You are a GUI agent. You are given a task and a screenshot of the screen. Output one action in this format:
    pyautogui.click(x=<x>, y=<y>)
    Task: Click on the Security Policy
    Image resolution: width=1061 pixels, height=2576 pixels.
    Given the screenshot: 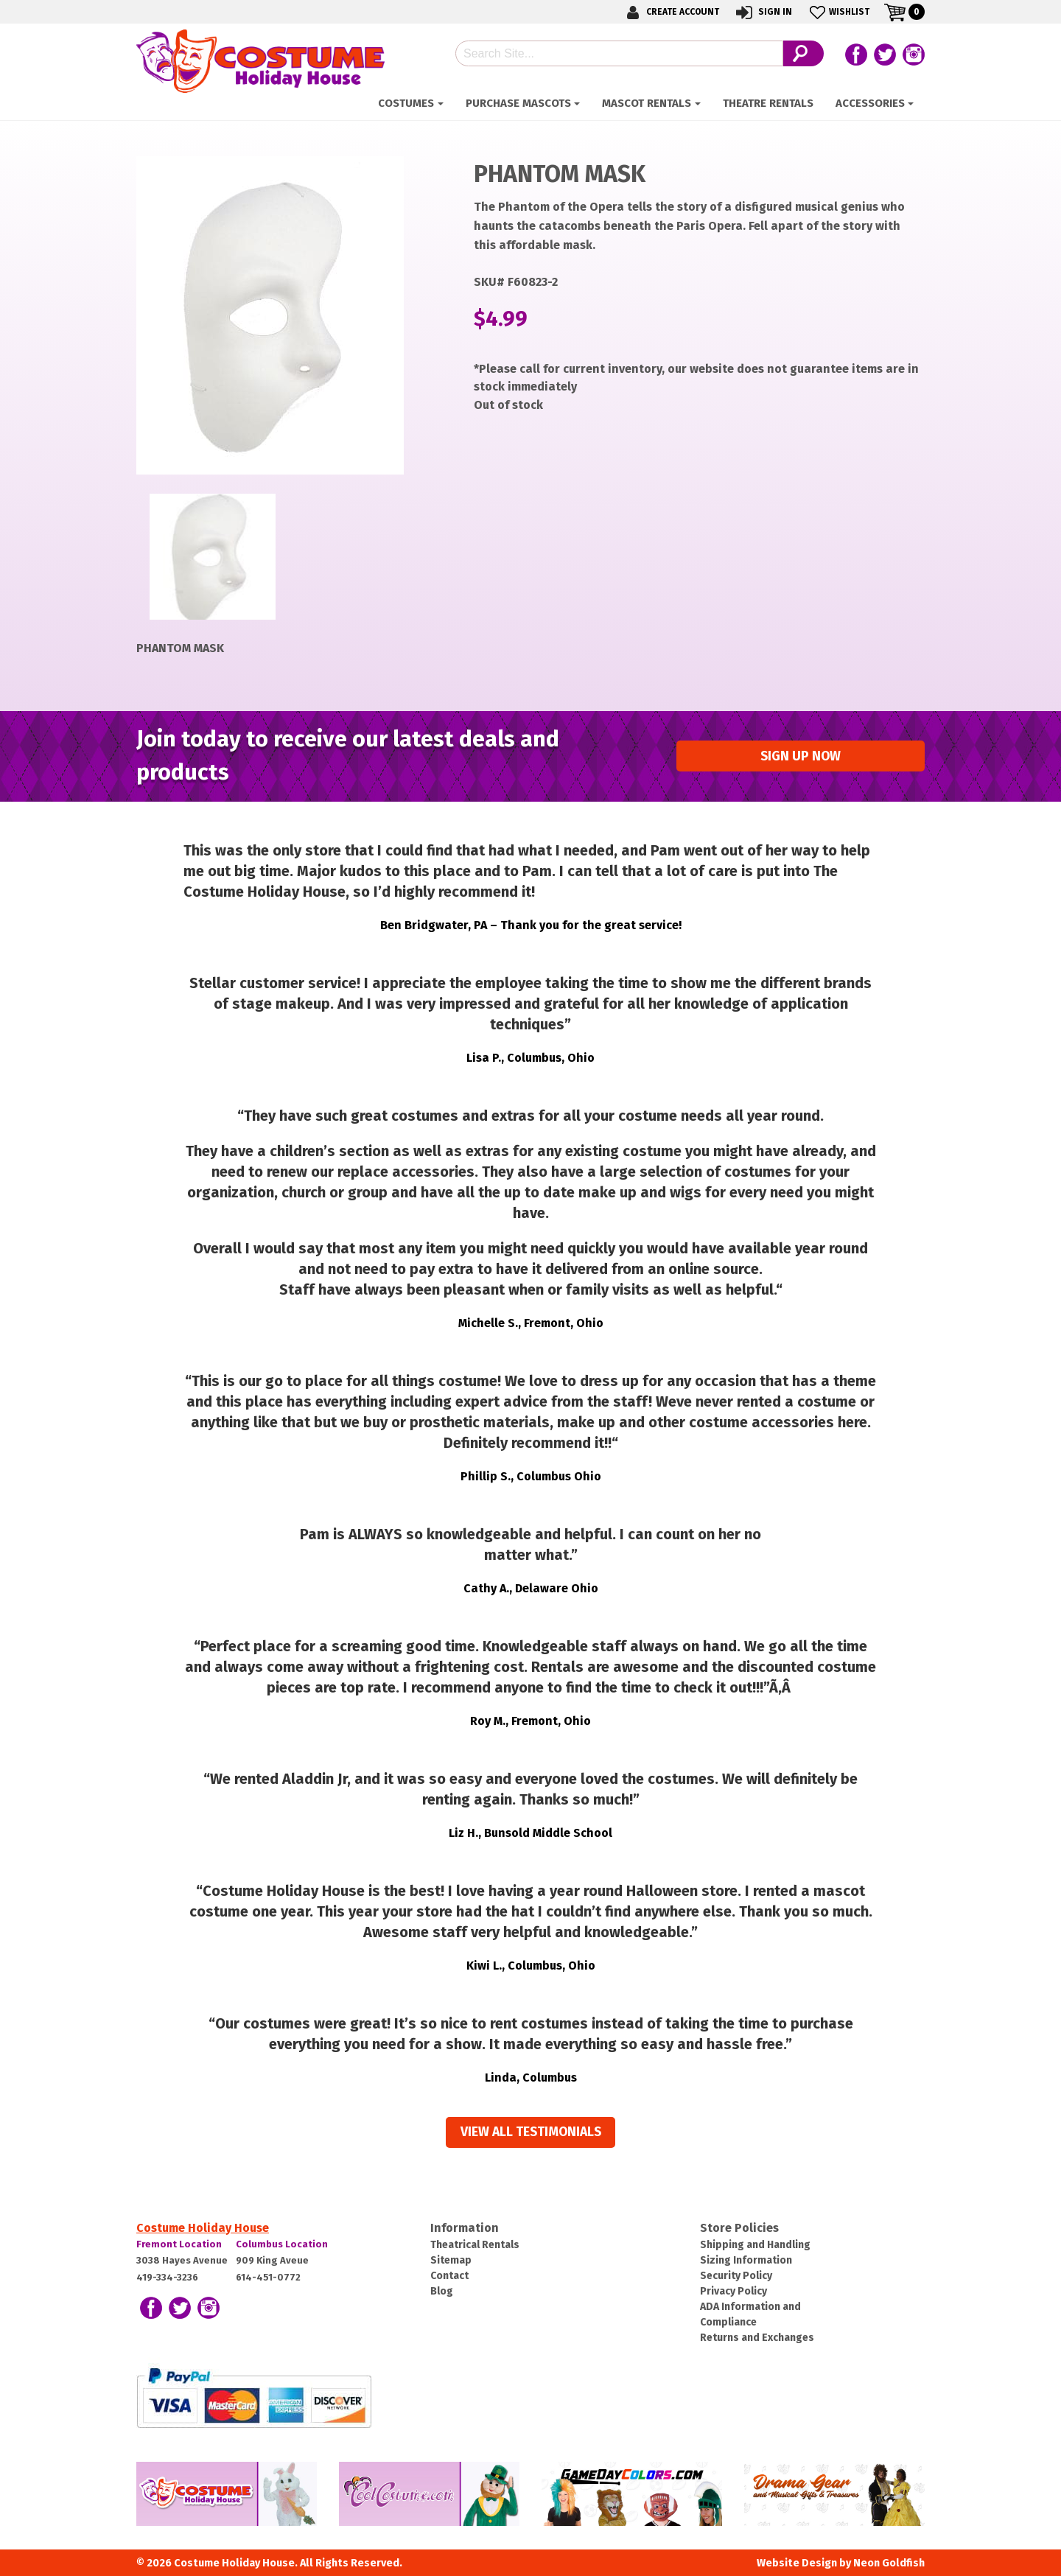 What is the action you would take?
    pyautogui.click(x=736, y=2275)
    